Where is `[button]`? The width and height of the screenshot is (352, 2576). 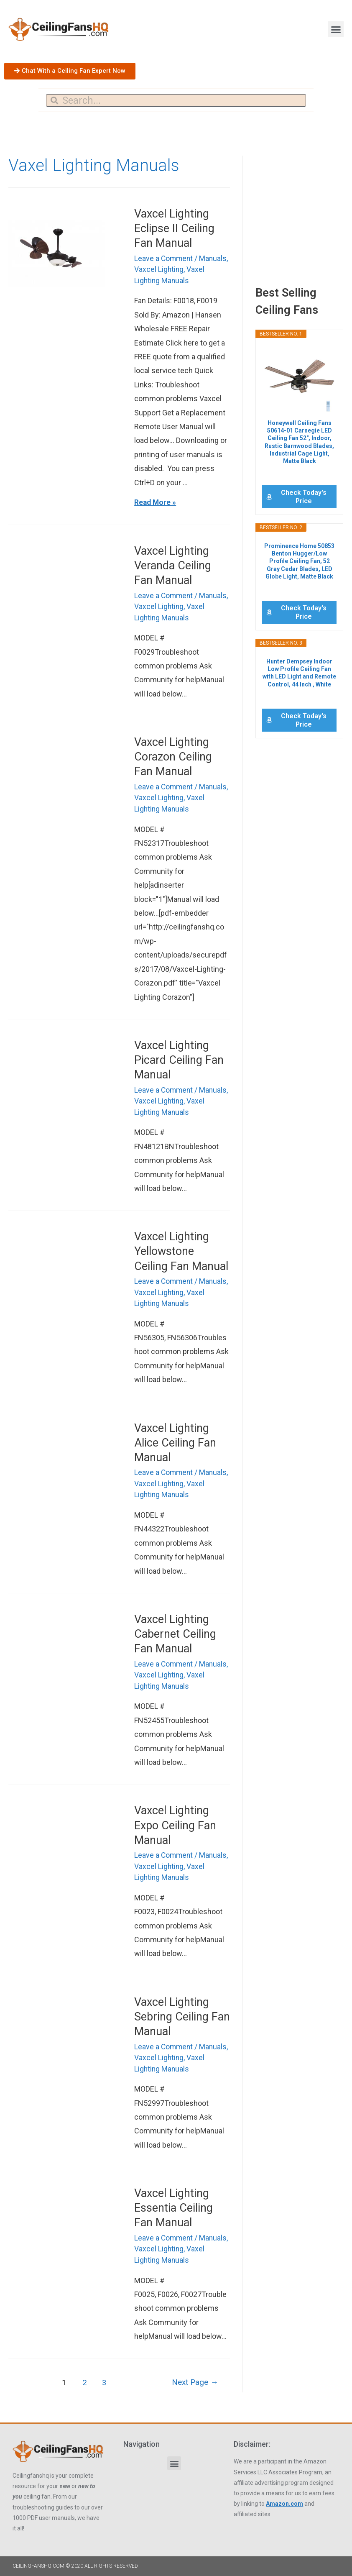
[button] is located at coordinates (336, 29).